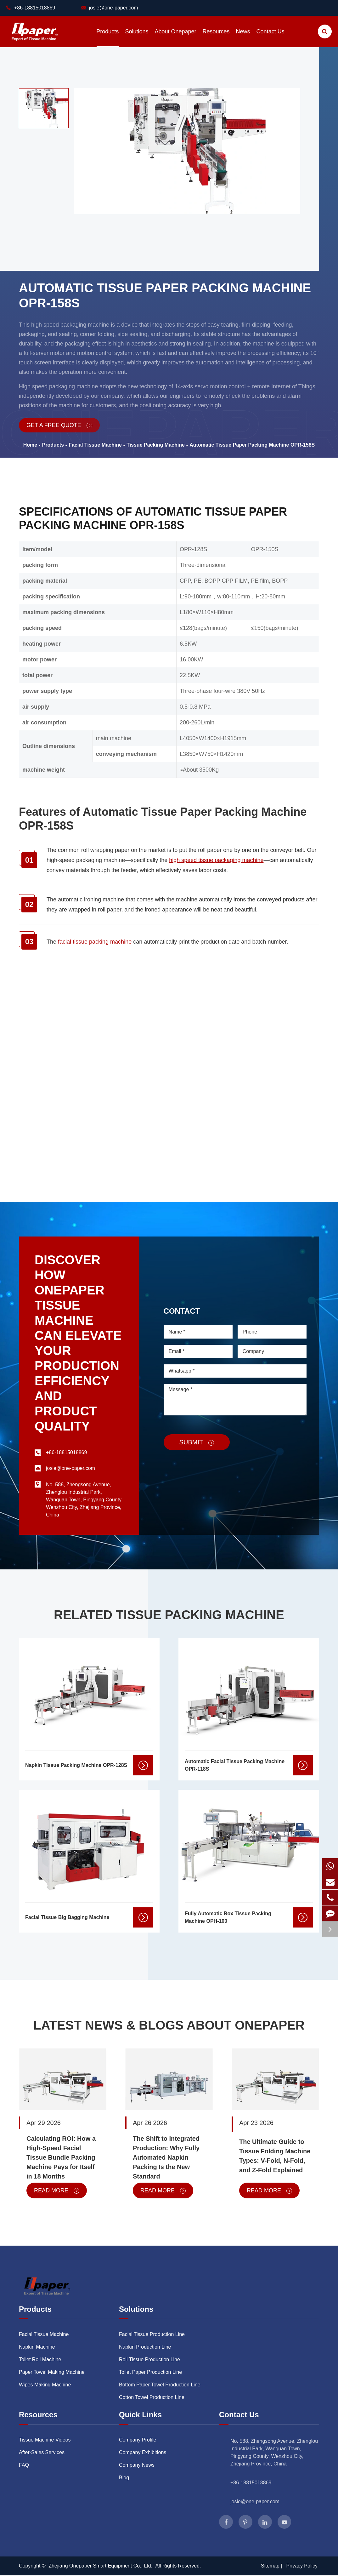  What do you see at coordinates (142, 2452) in the screenshot?
I see `Company Exhibitions` at bounding box center [142, 2452].